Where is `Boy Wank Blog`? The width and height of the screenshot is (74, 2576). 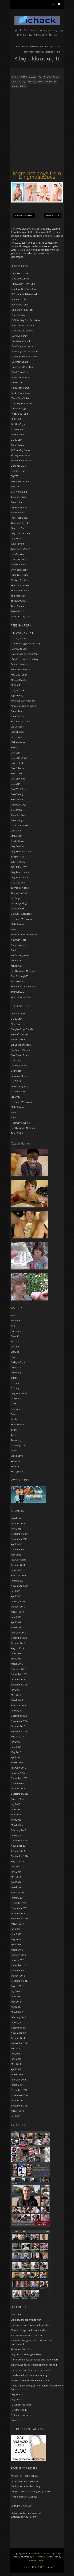 Boy Wank Blog is located at coordinates (19, 491).